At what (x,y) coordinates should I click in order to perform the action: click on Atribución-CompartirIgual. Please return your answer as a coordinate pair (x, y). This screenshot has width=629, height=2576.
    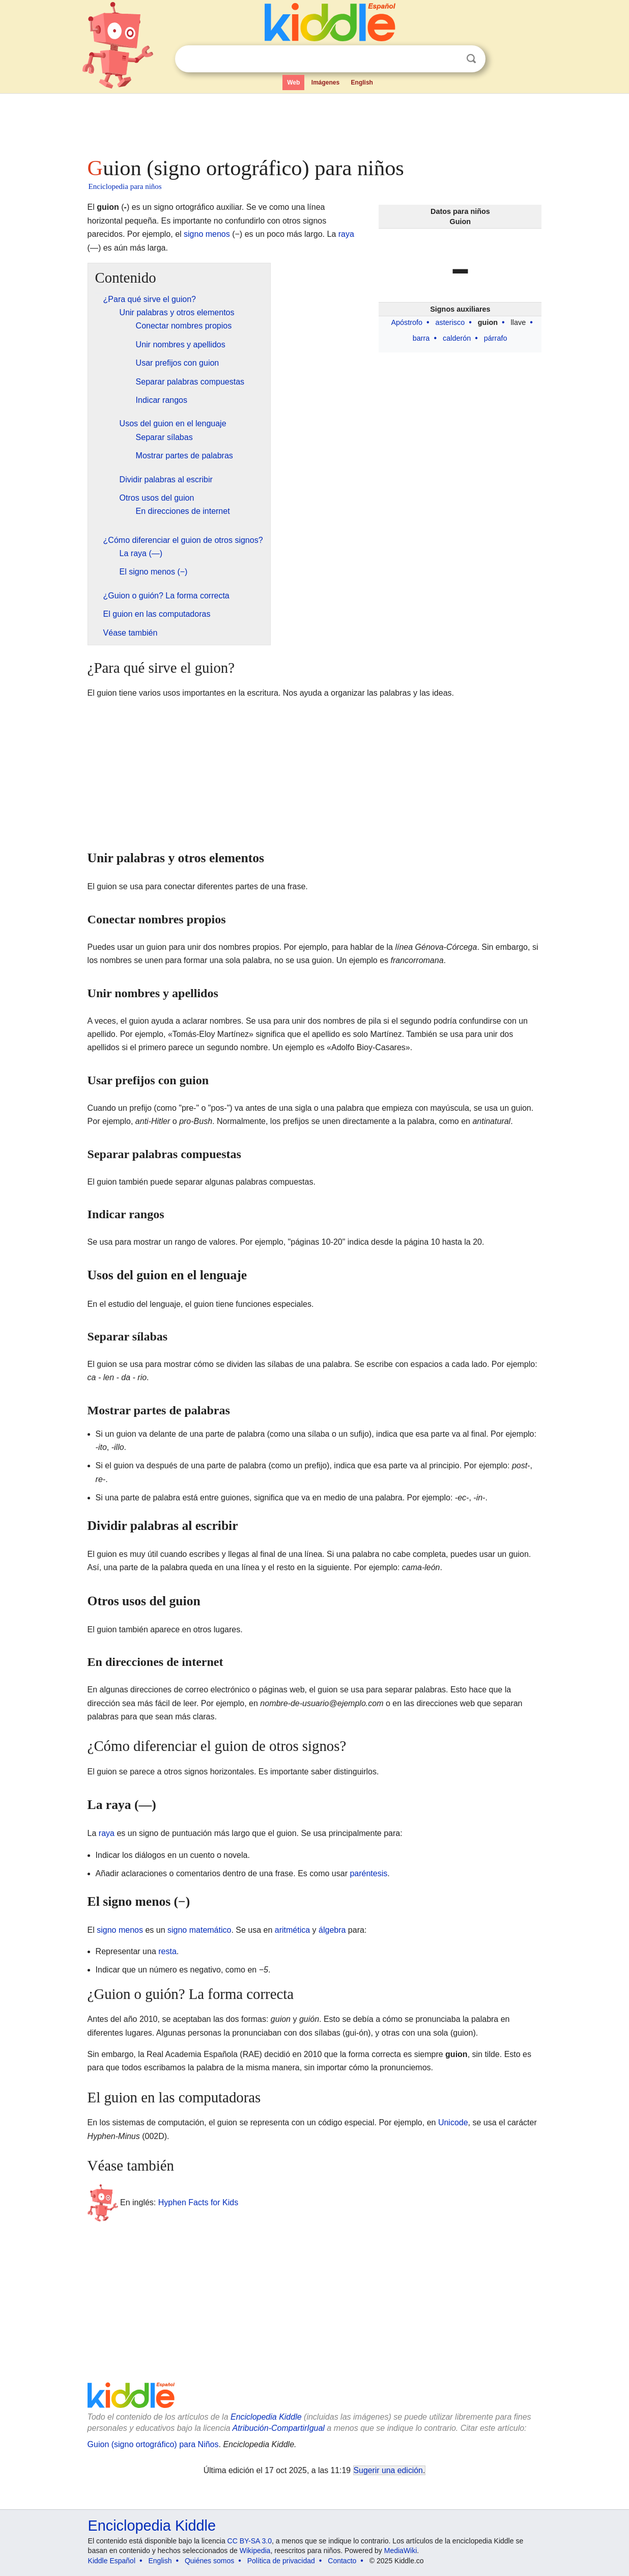
    Looking at the image, I should click on (279, 2428).